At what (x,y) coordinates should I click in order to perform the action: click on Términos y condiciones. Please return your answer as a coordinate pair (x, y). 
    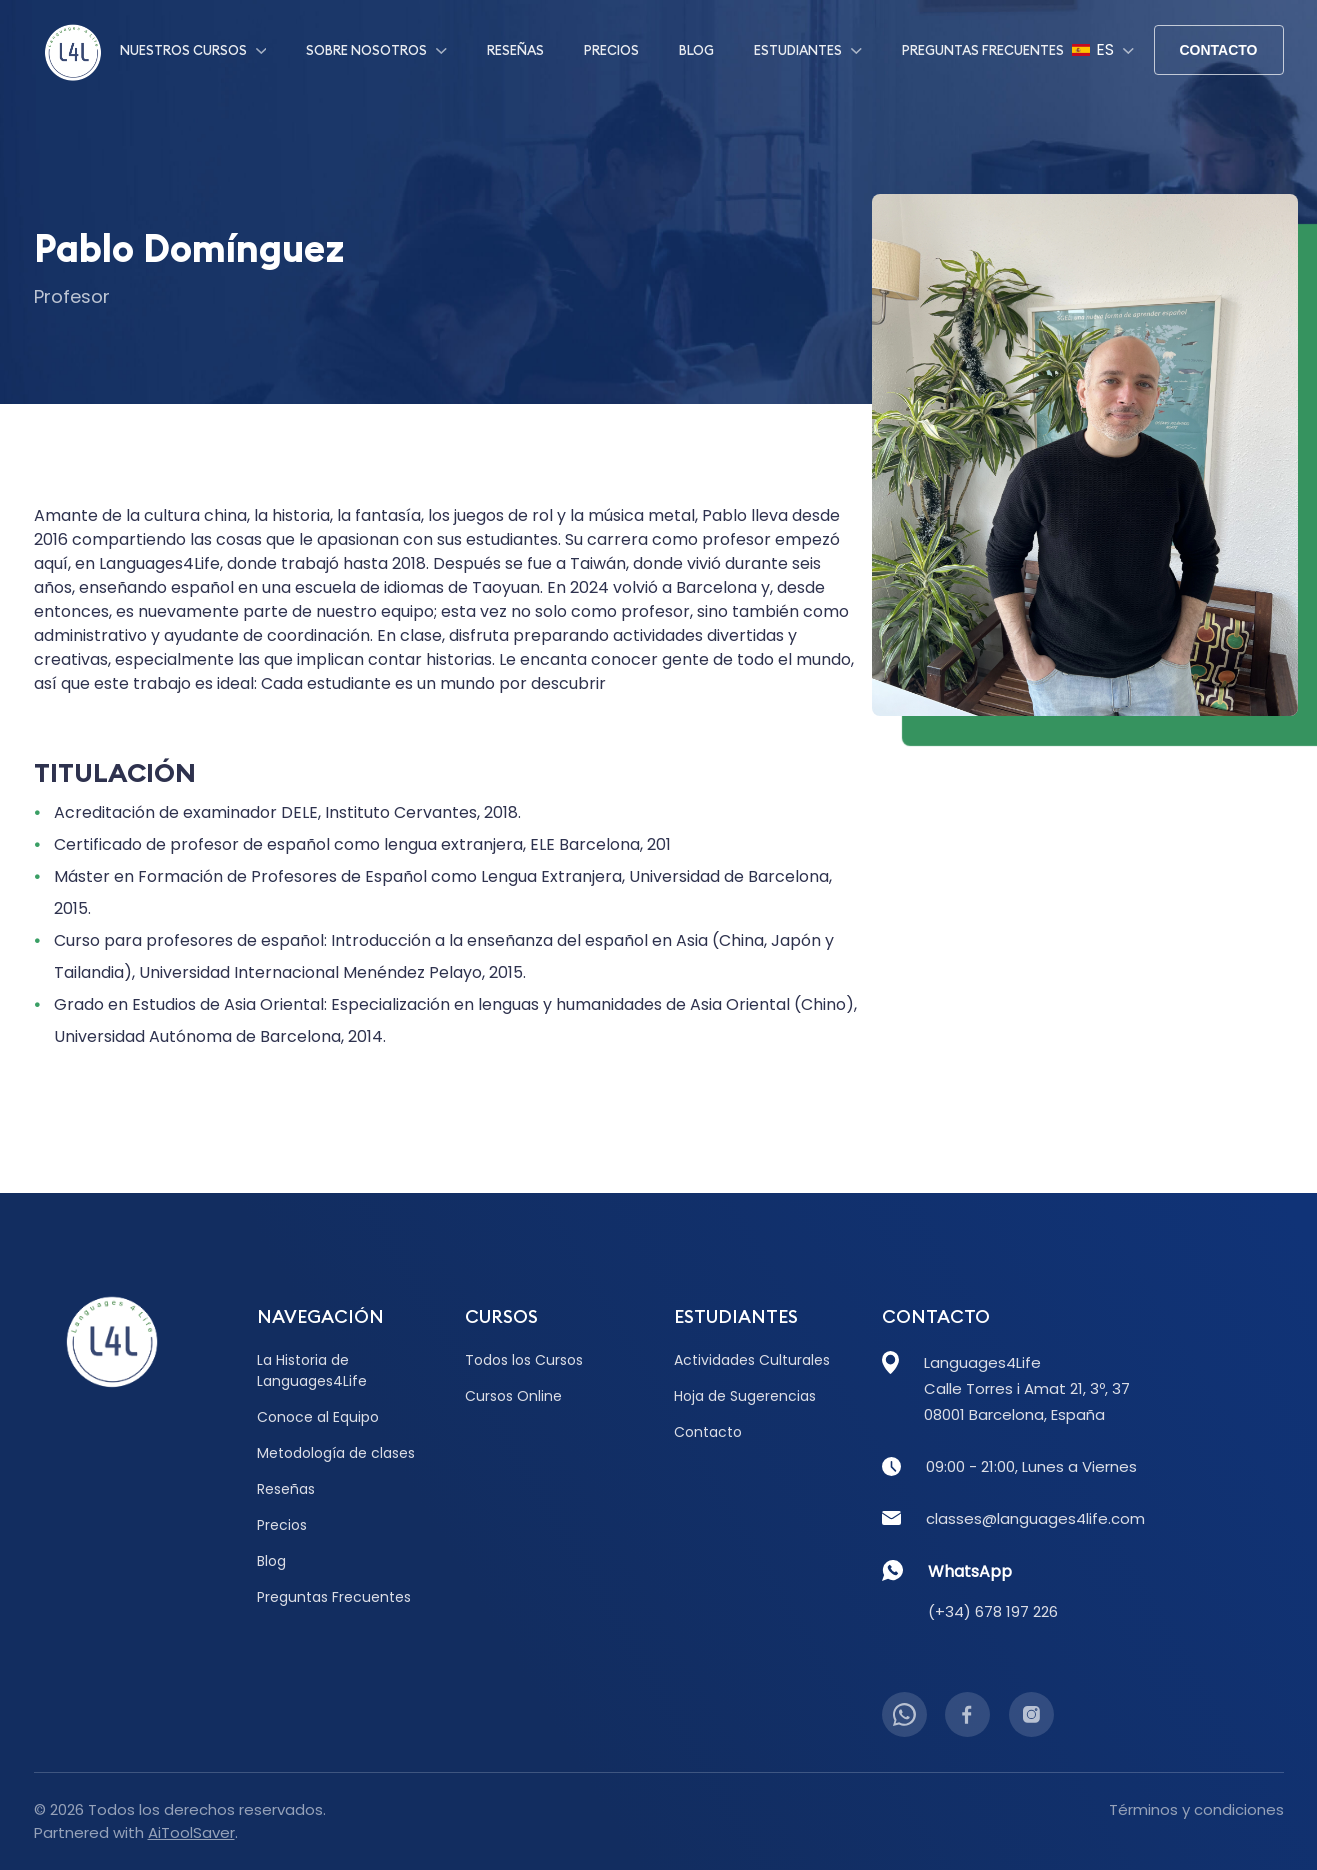
    Looking at the image, I should click on (1196, 1809).